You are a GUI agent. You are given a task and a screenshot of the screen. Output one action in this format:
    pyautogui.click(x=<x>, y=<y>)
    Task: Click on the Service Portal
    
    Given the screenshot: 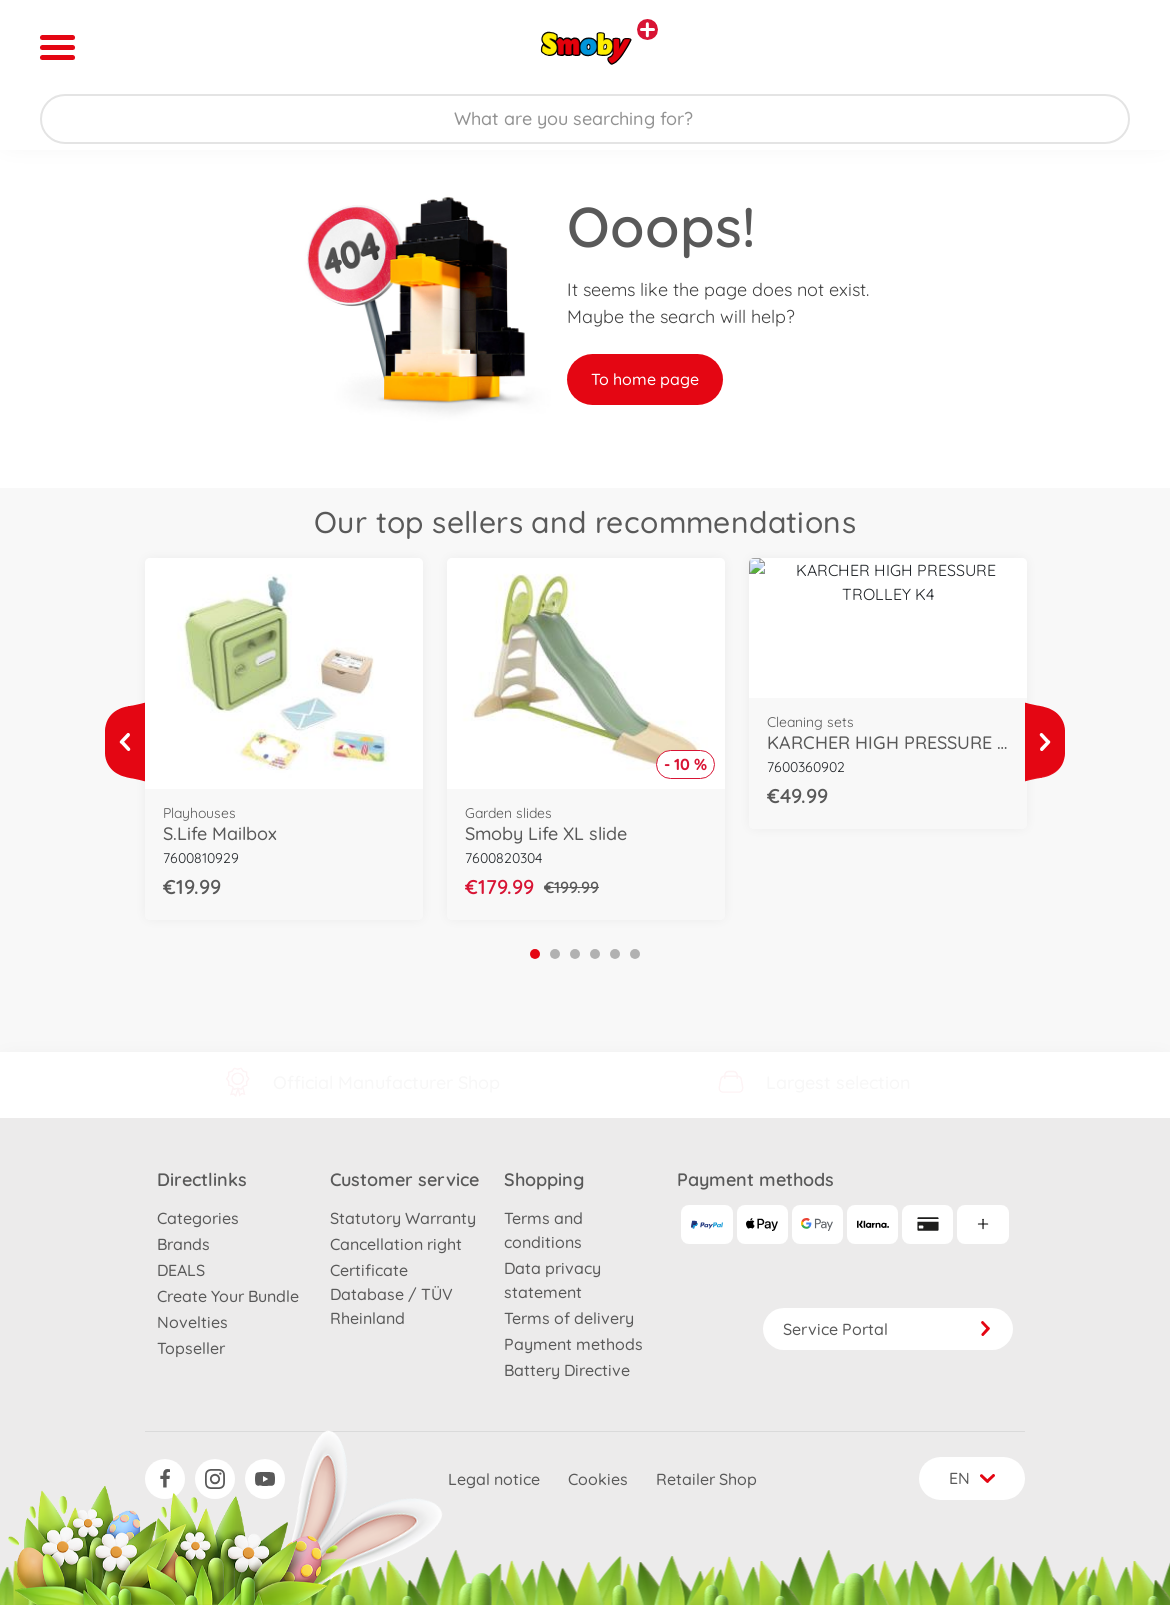 What is the action you would take?
    pyautogui.click(x=888, y=1329)
    